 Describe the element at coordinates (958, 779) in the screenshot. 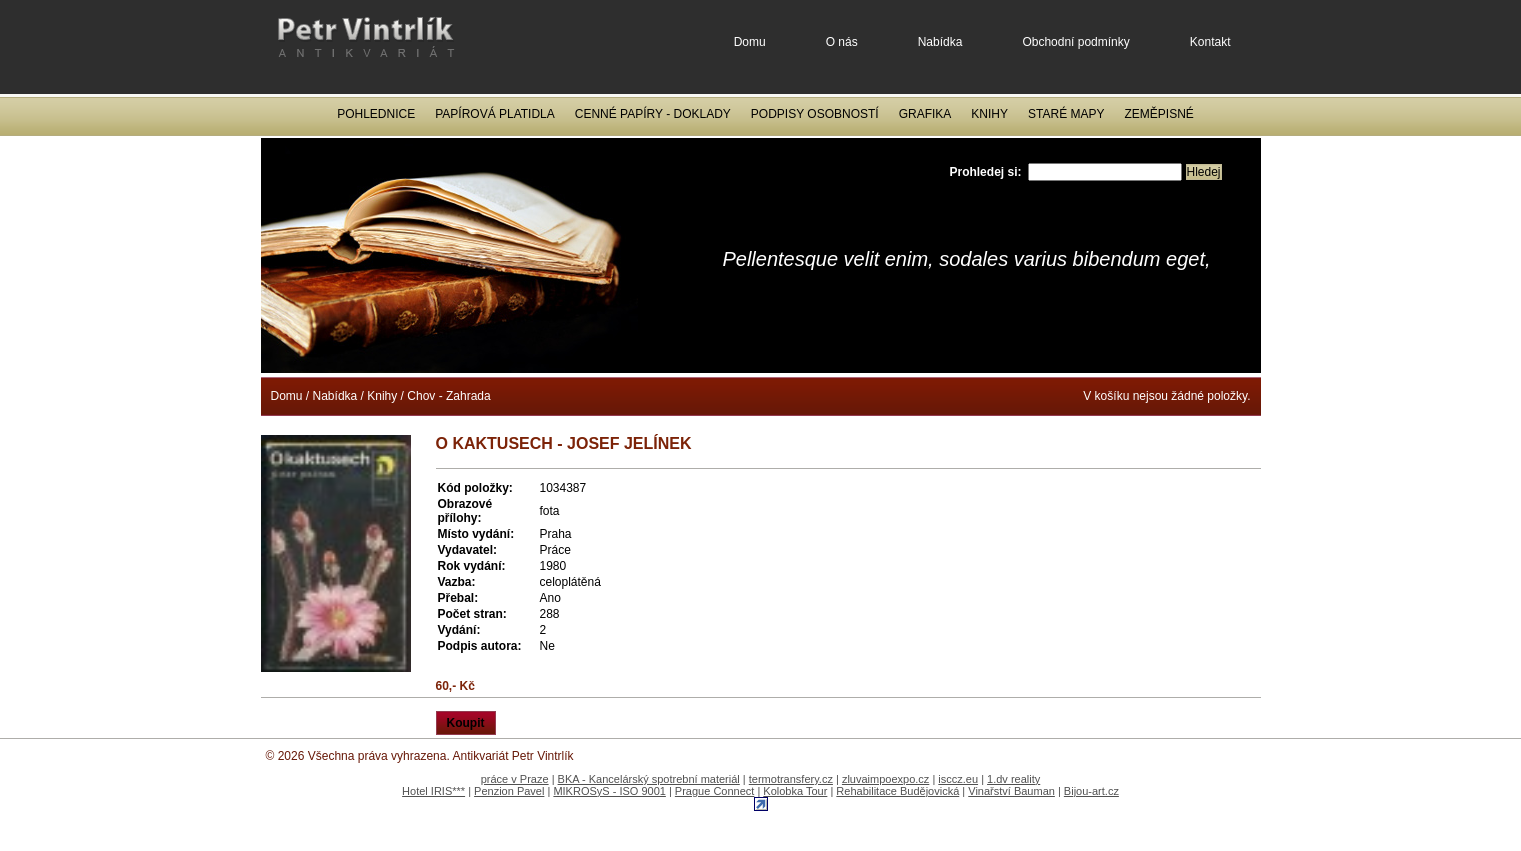

I see `isccz.eu` at that location.